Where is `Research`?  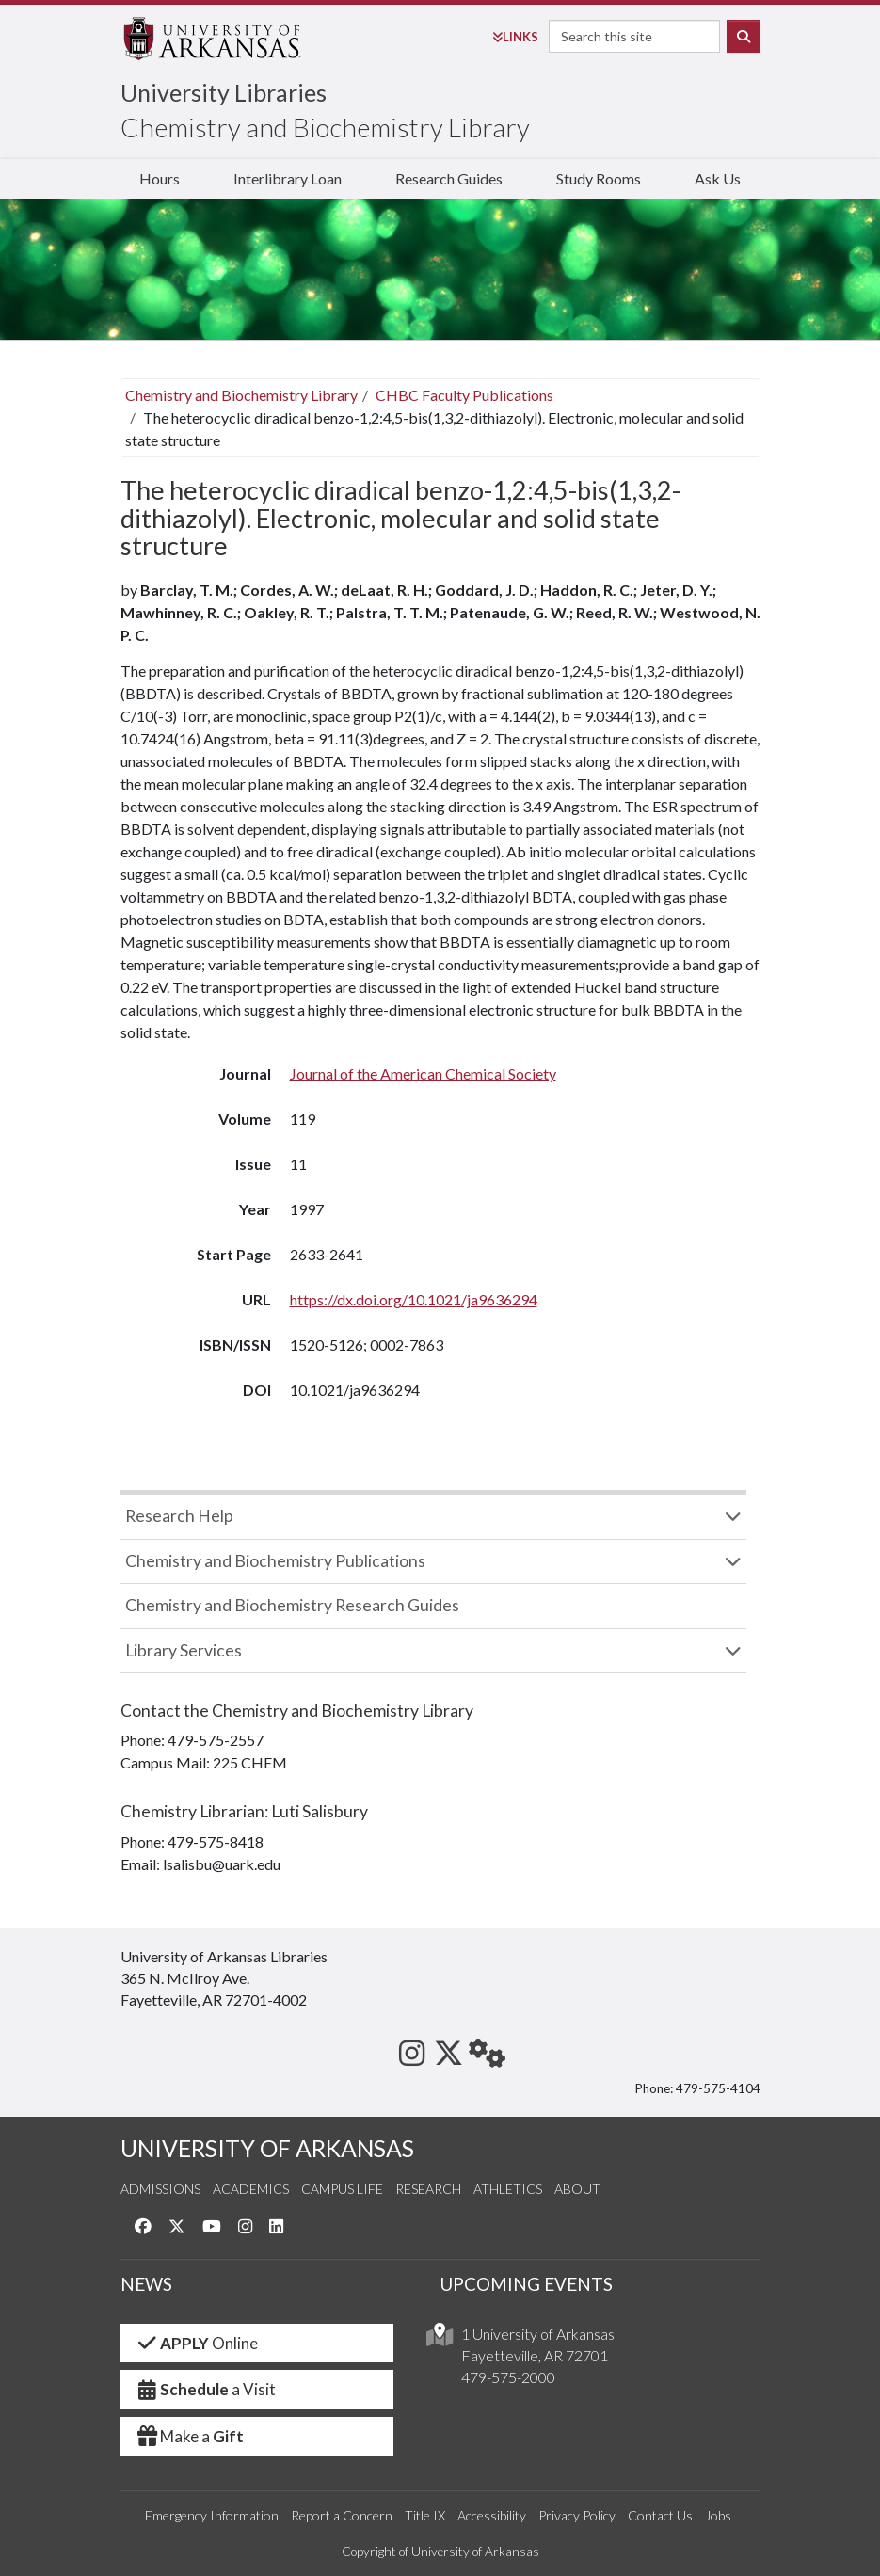 Research is located at coordinates (428, 2189).